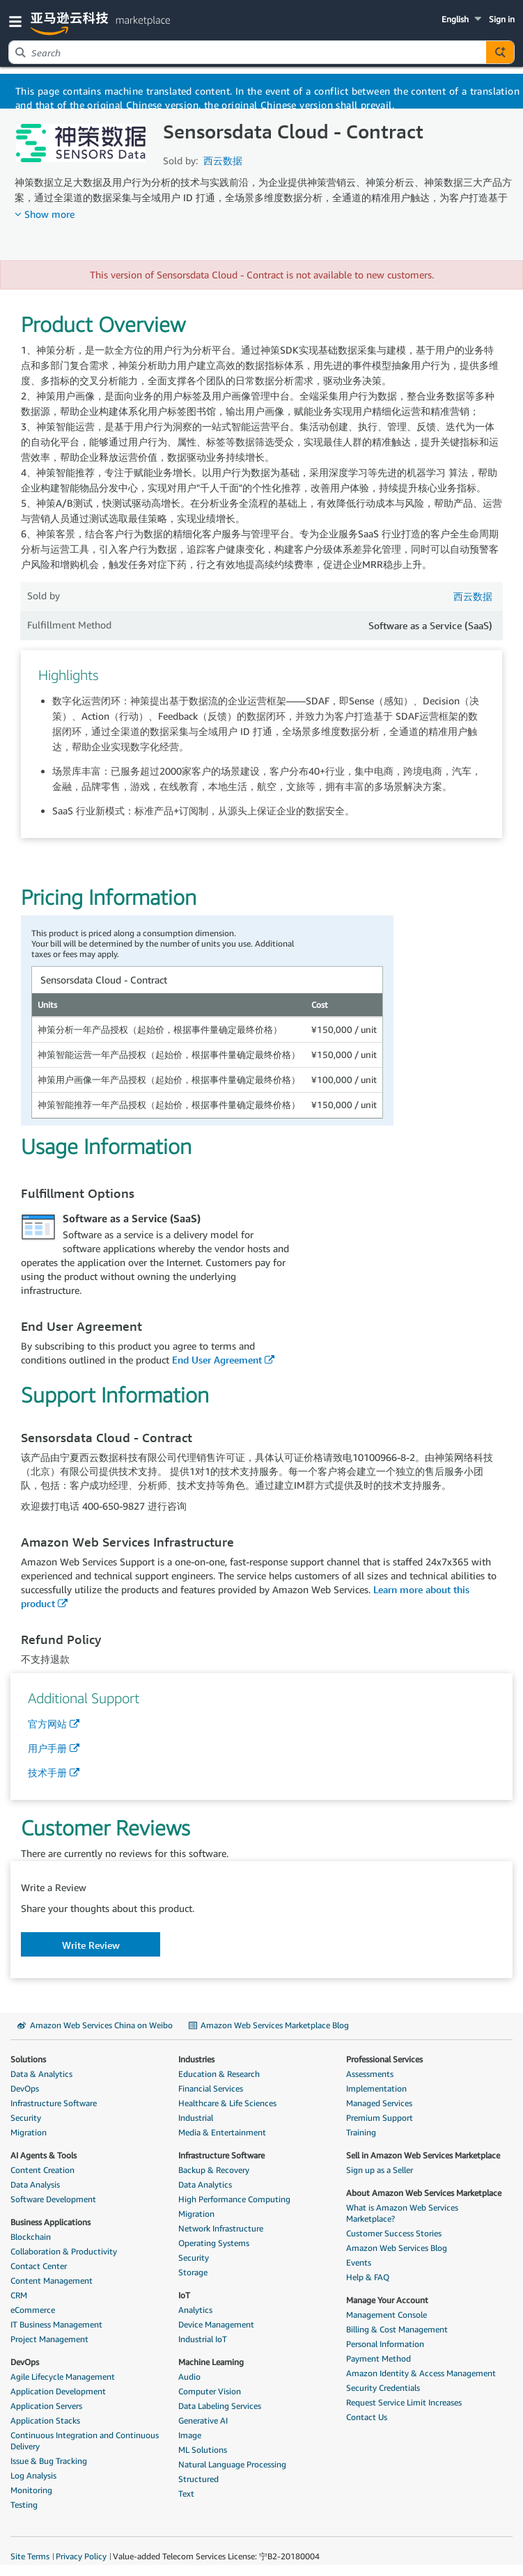 This screenshot has width=523, height=2576. Describe the element at coordinates (84, 2440) in the screenshot. I see `Continuous Integration and Continuous Delivery` at that location.